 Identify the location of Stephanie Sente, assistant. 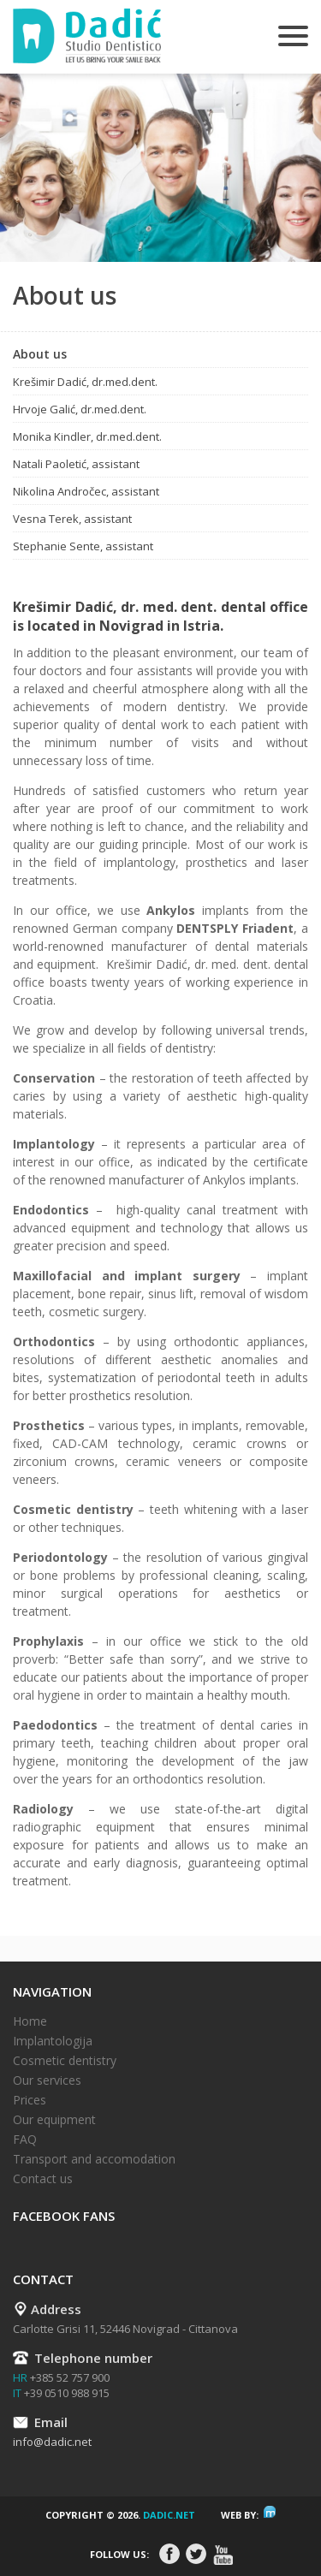
(83, 546).